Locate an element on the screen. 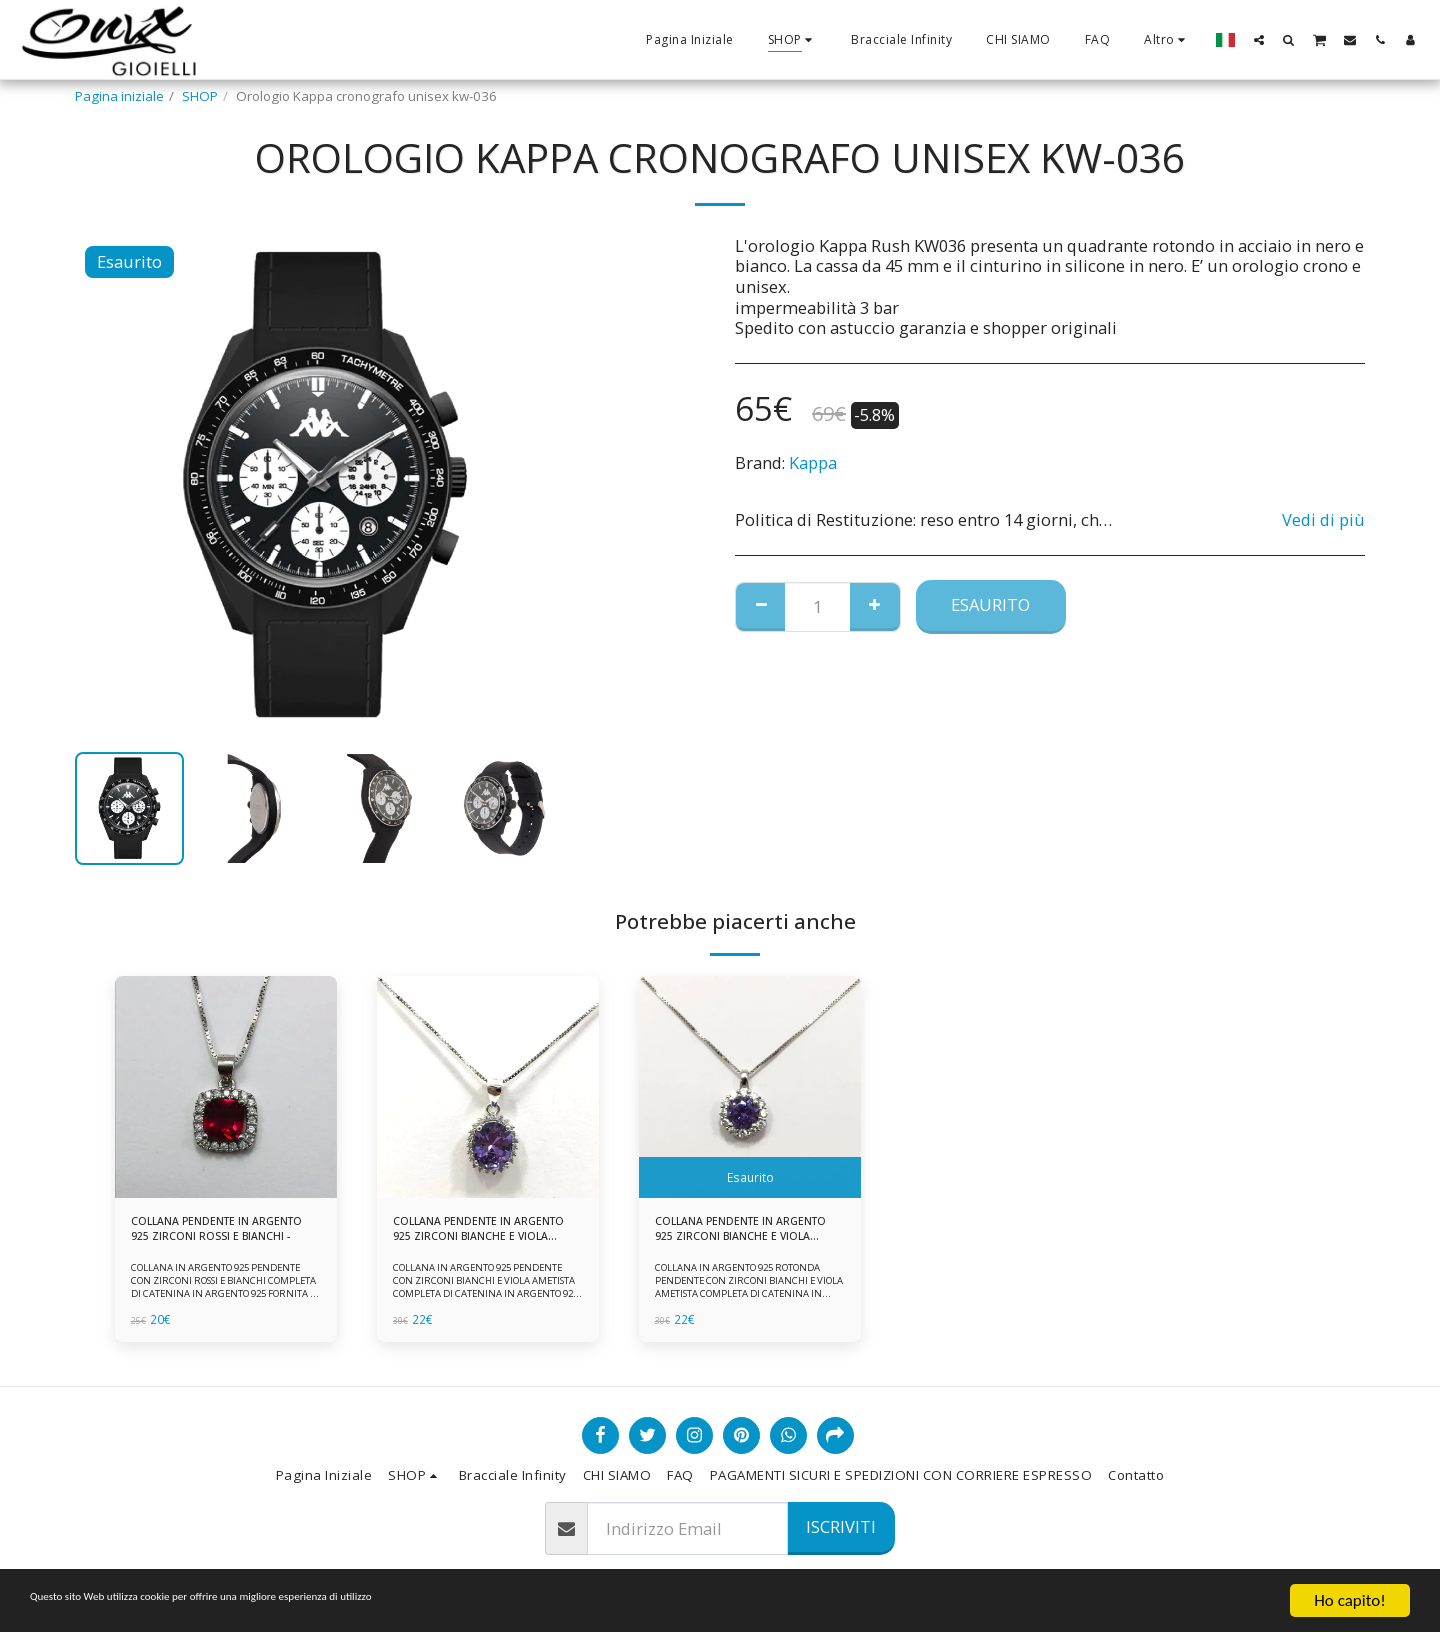  Vedi di più is located at coordinates (1323, 520).